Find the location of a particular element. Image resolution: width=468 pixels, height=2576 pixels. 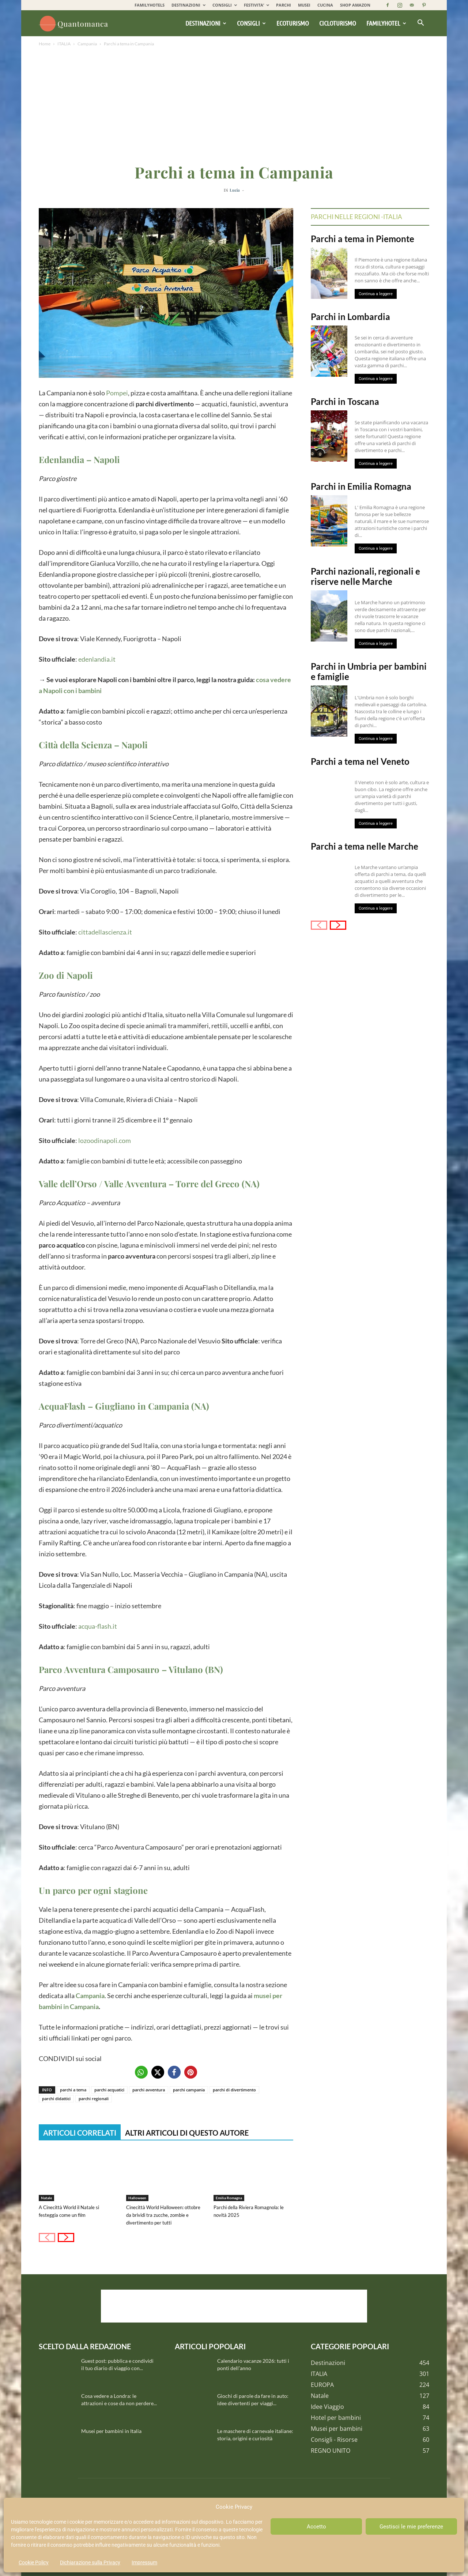

FAMILYHOTELS is located at coordinates (150, 5).